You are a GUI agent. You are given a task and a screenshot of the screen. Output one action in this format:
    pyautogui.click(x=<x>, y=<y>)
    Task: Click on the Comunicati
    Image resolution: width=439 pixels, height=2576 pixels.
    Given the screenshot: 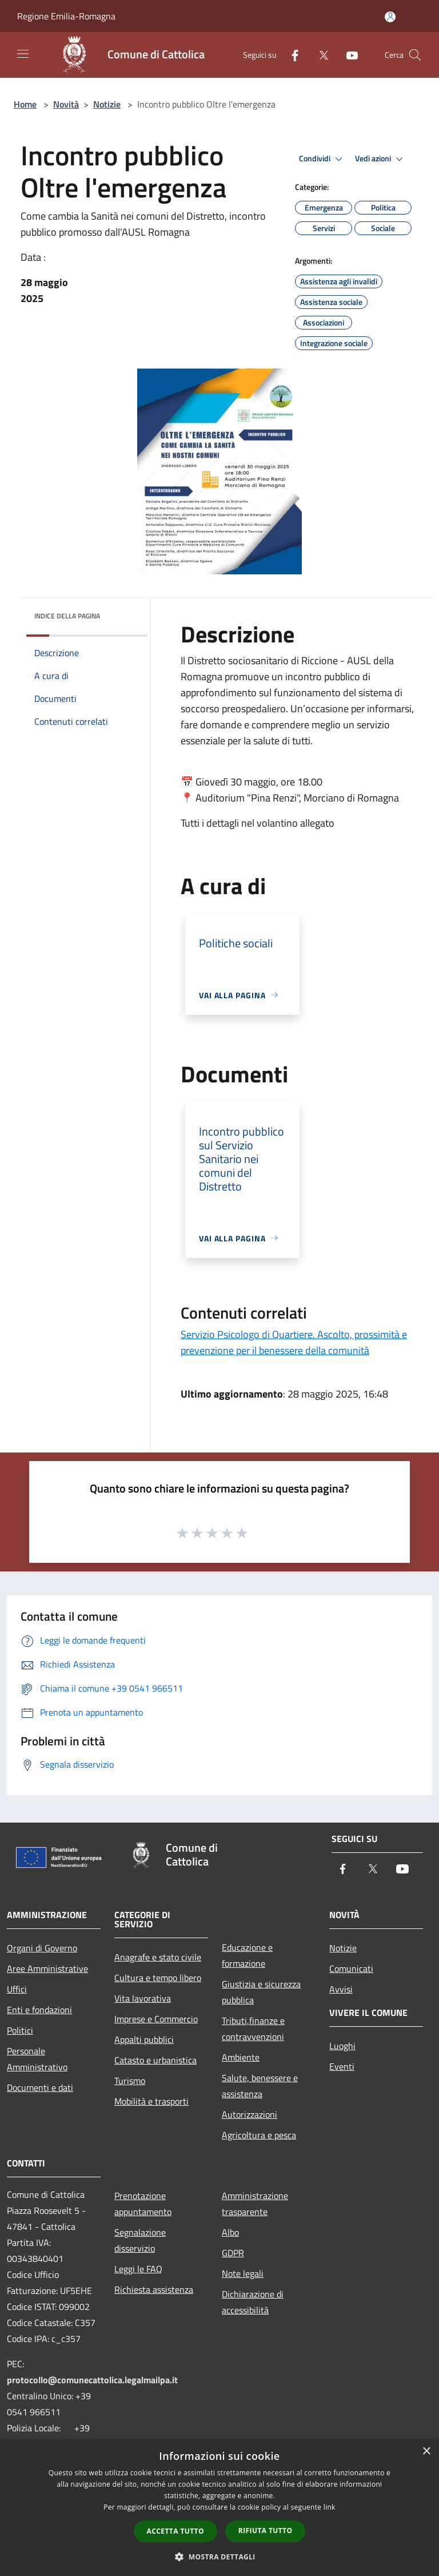 What is the action you would take?
    pyautogui.click(x=351, y=1968)
    